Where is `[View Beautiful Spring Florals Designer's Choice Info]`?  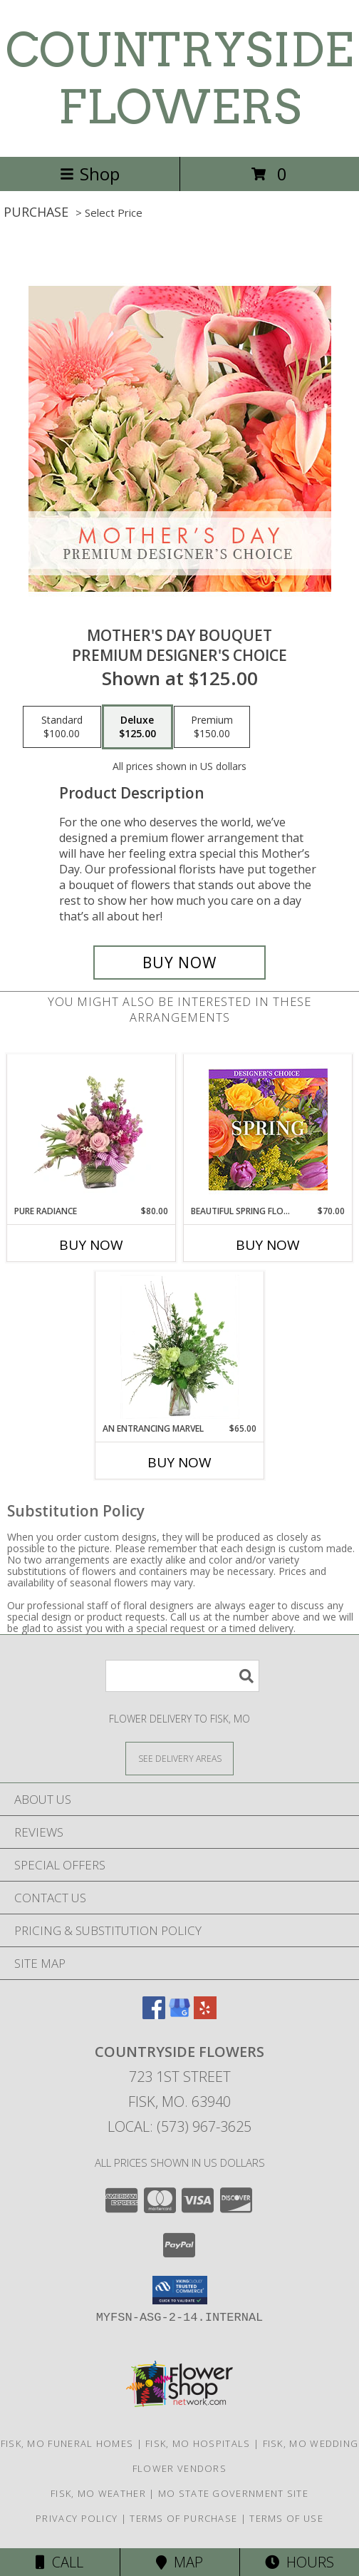 [View Beautiful Spring Florals Designer's Choice Info] is located at coordinates (268, 1129).